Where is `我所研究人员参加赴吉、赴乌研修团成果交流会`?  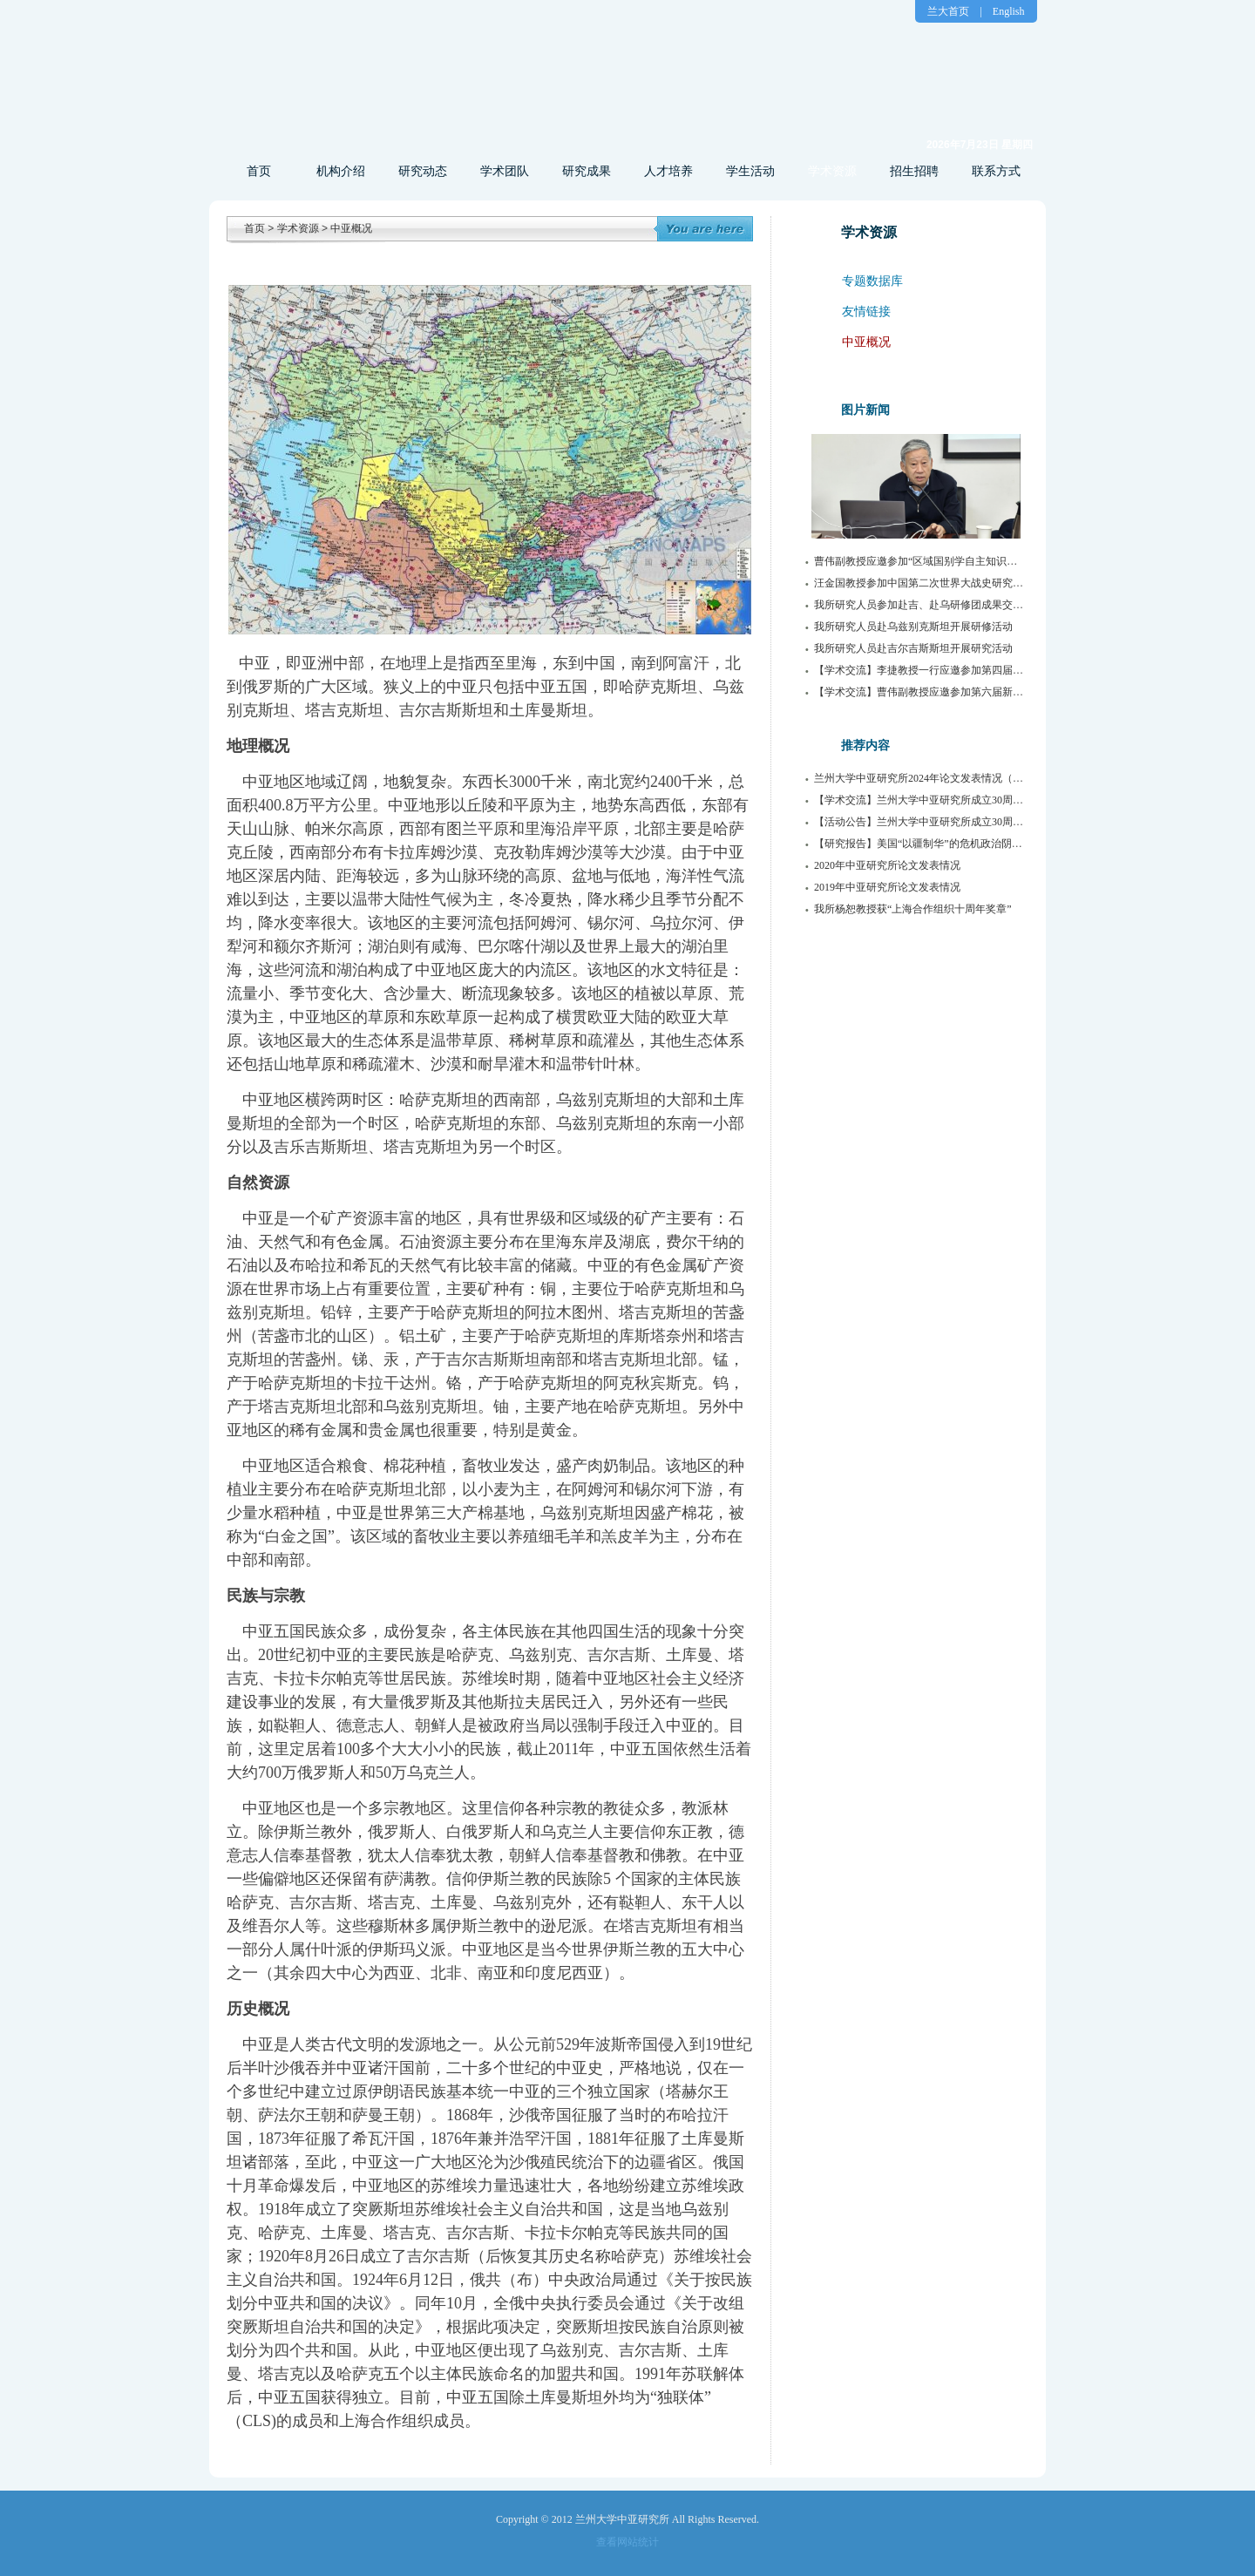 我所研究人员参加赴吉、赴乌研修团成果交流会 is located at coordinates (924, 605).